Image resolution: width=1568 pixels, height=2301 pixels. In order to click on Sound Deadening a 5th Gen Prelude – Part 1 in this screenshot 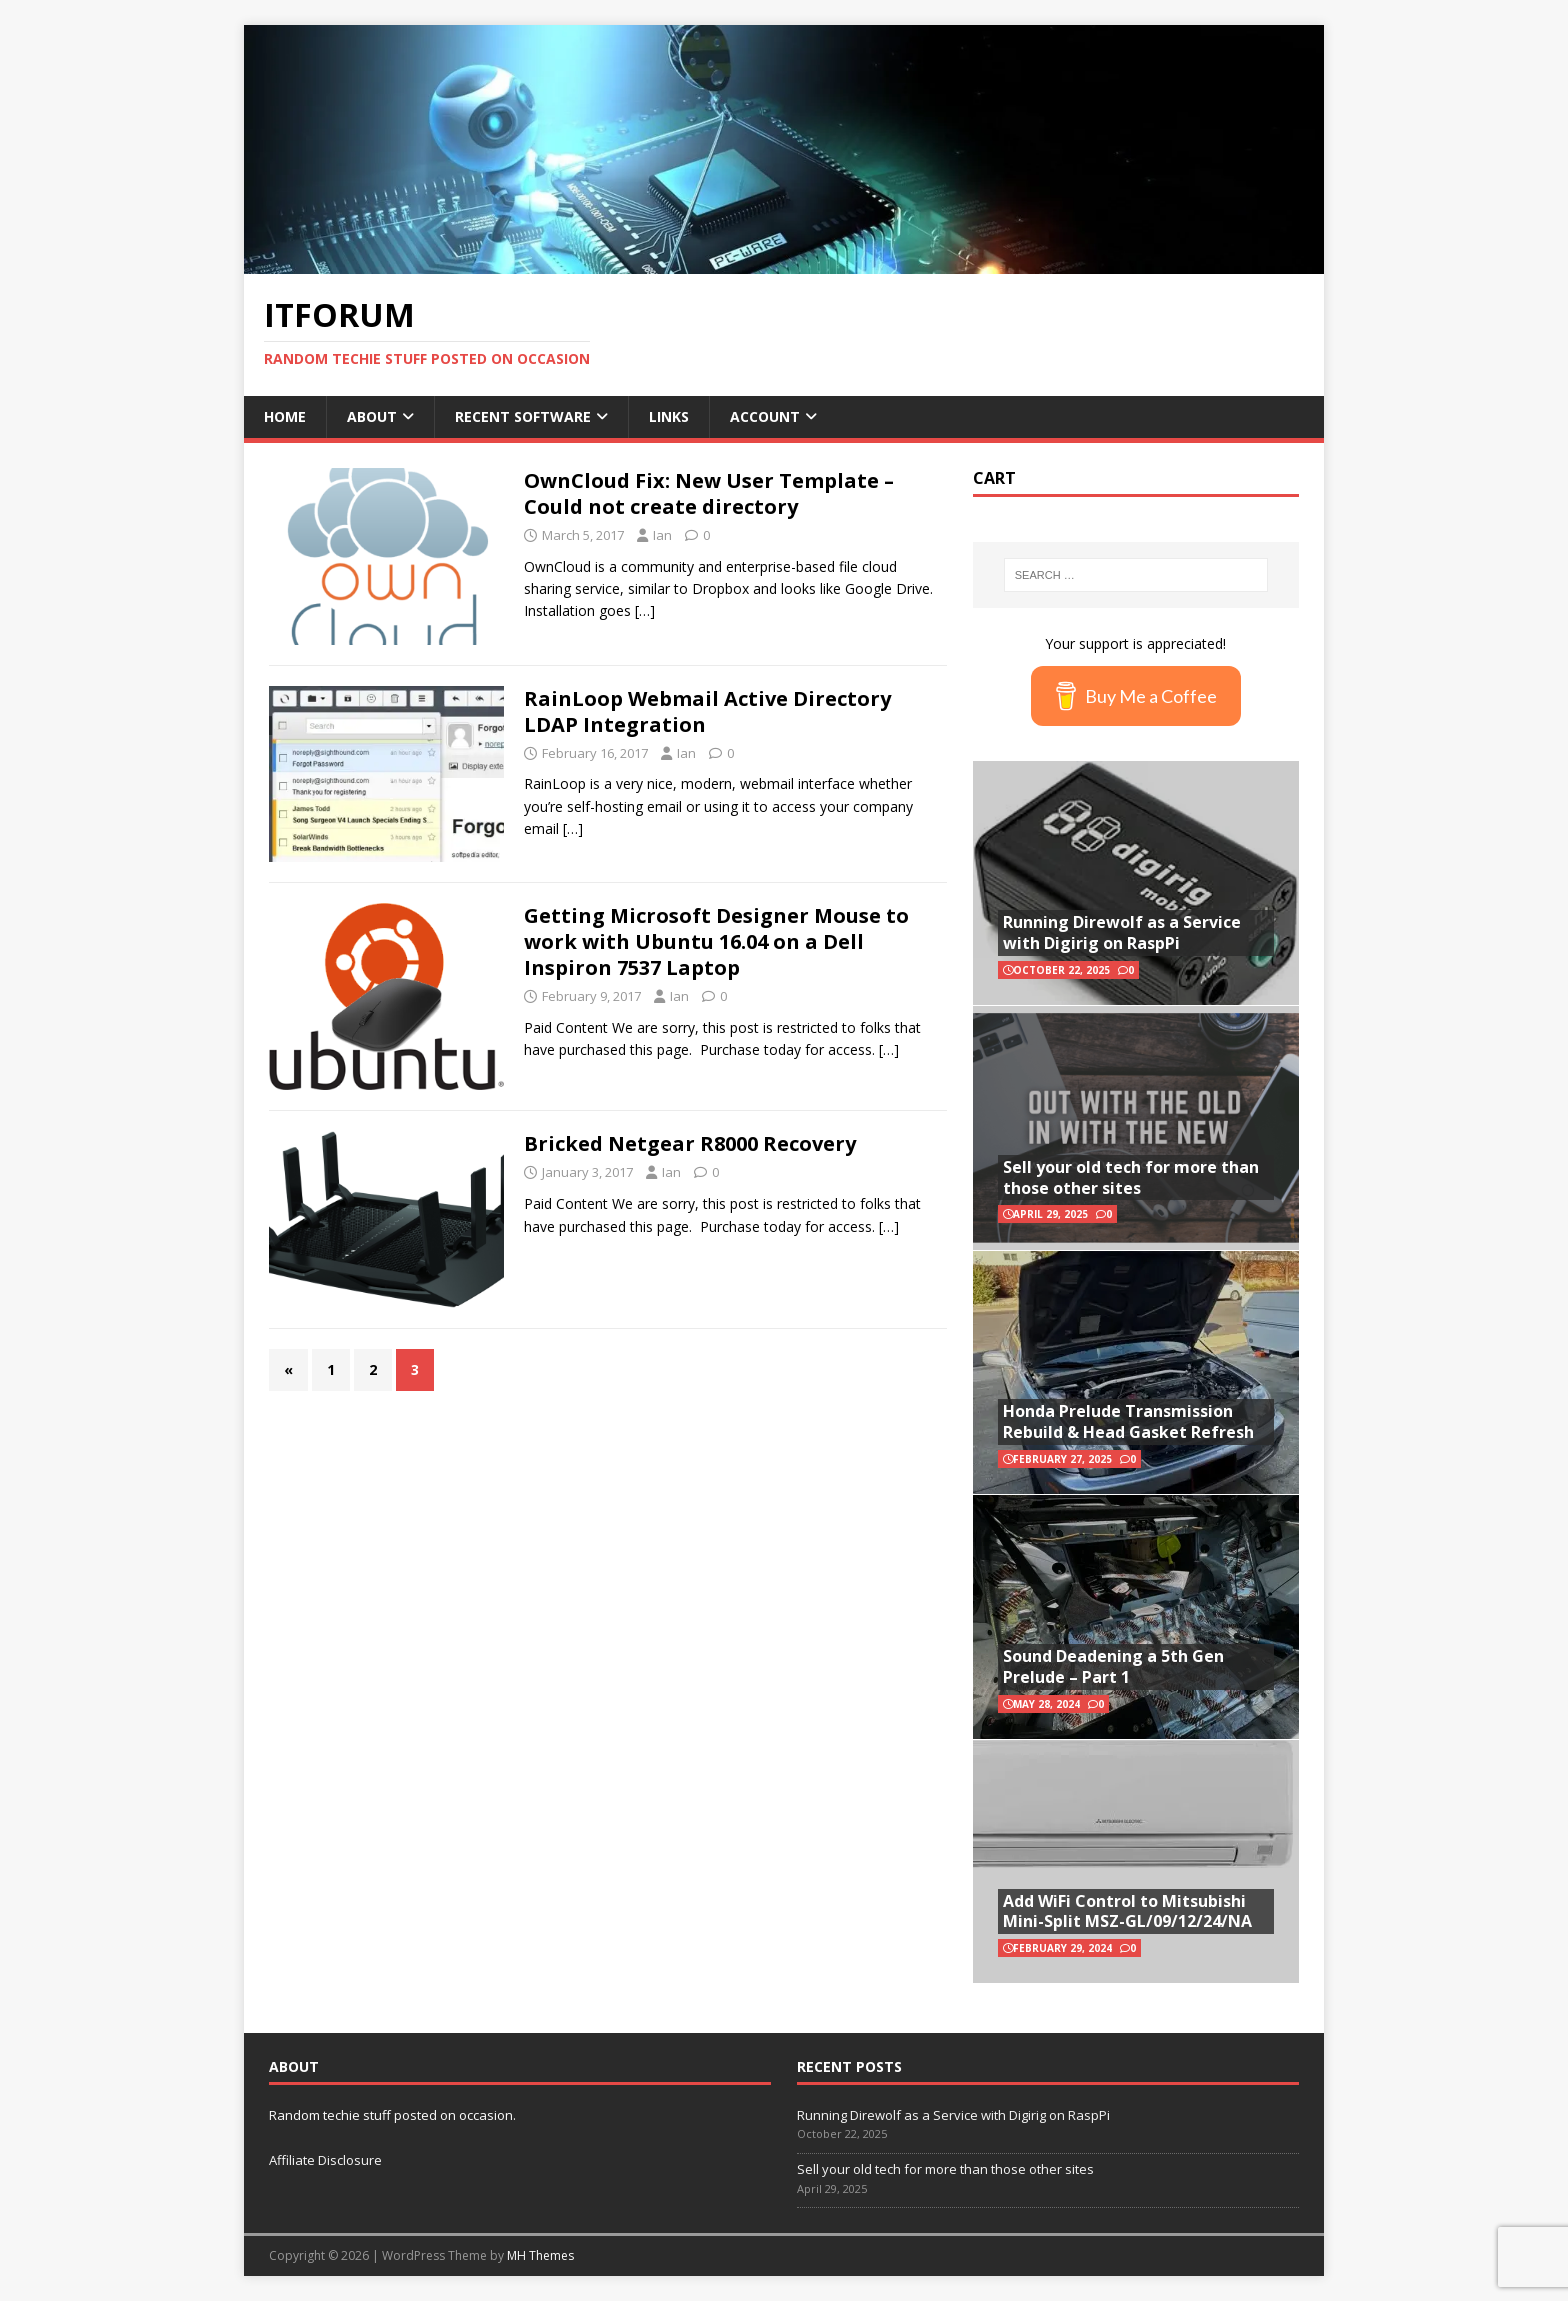, I will do `click(1113, 1666)`.